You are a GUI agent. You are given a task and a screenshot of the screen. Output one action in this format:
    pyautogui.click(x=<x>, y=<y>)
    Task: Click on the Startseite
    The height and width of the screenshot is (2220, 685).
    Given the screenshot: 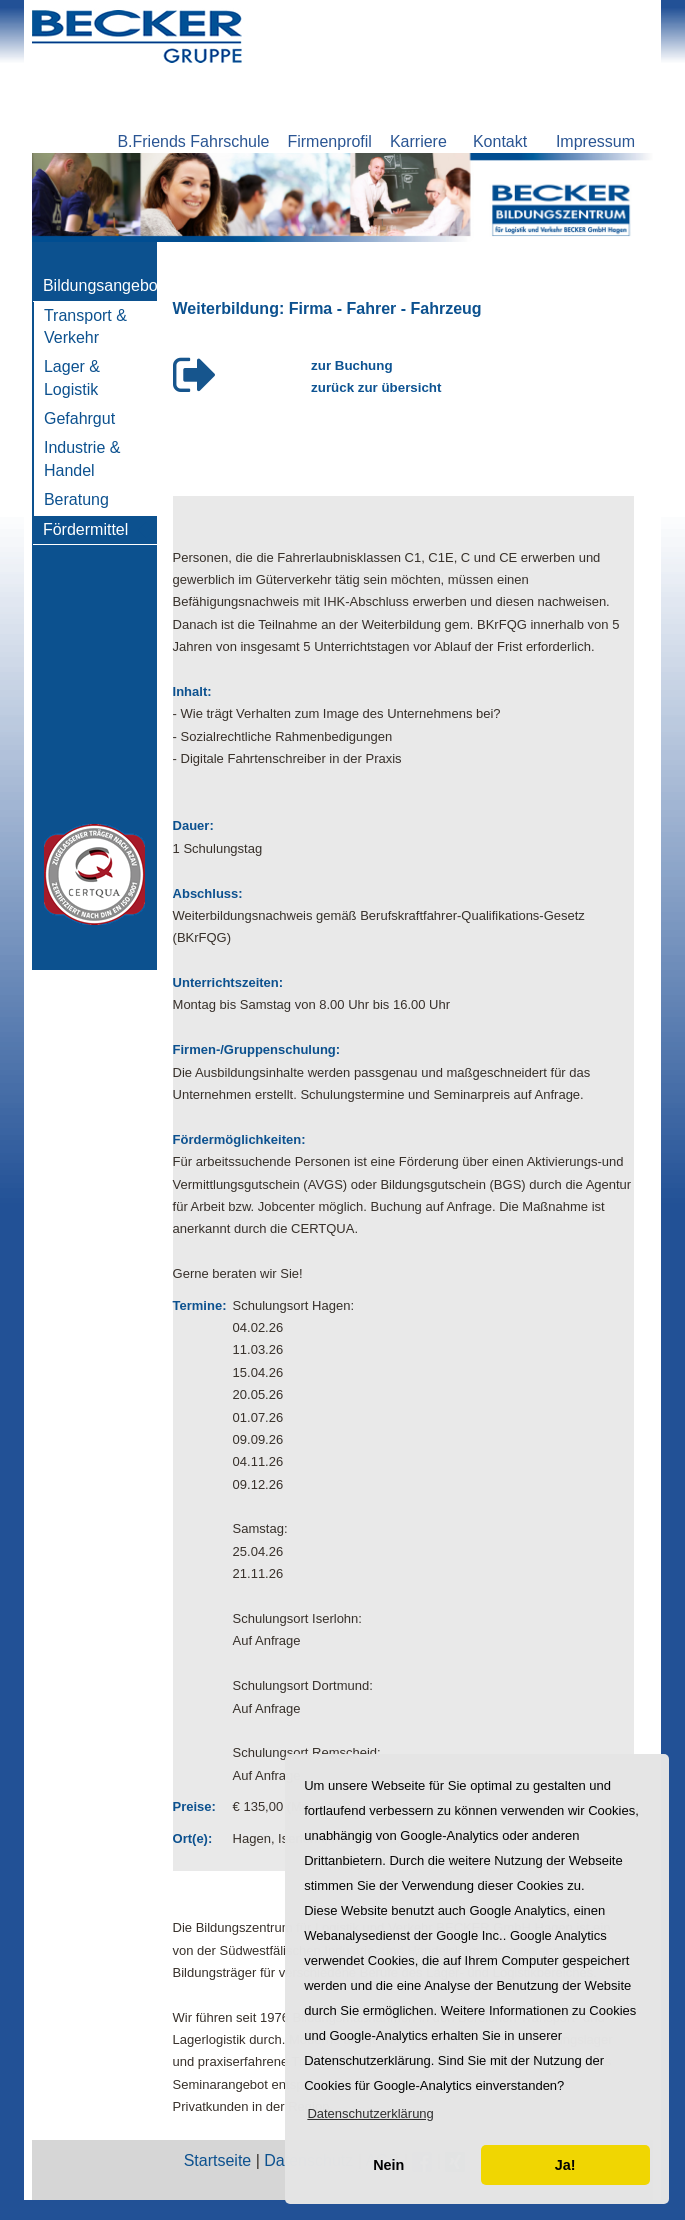 What is the action you would take?
    pyautogui.click(x=218, y=2160)
    